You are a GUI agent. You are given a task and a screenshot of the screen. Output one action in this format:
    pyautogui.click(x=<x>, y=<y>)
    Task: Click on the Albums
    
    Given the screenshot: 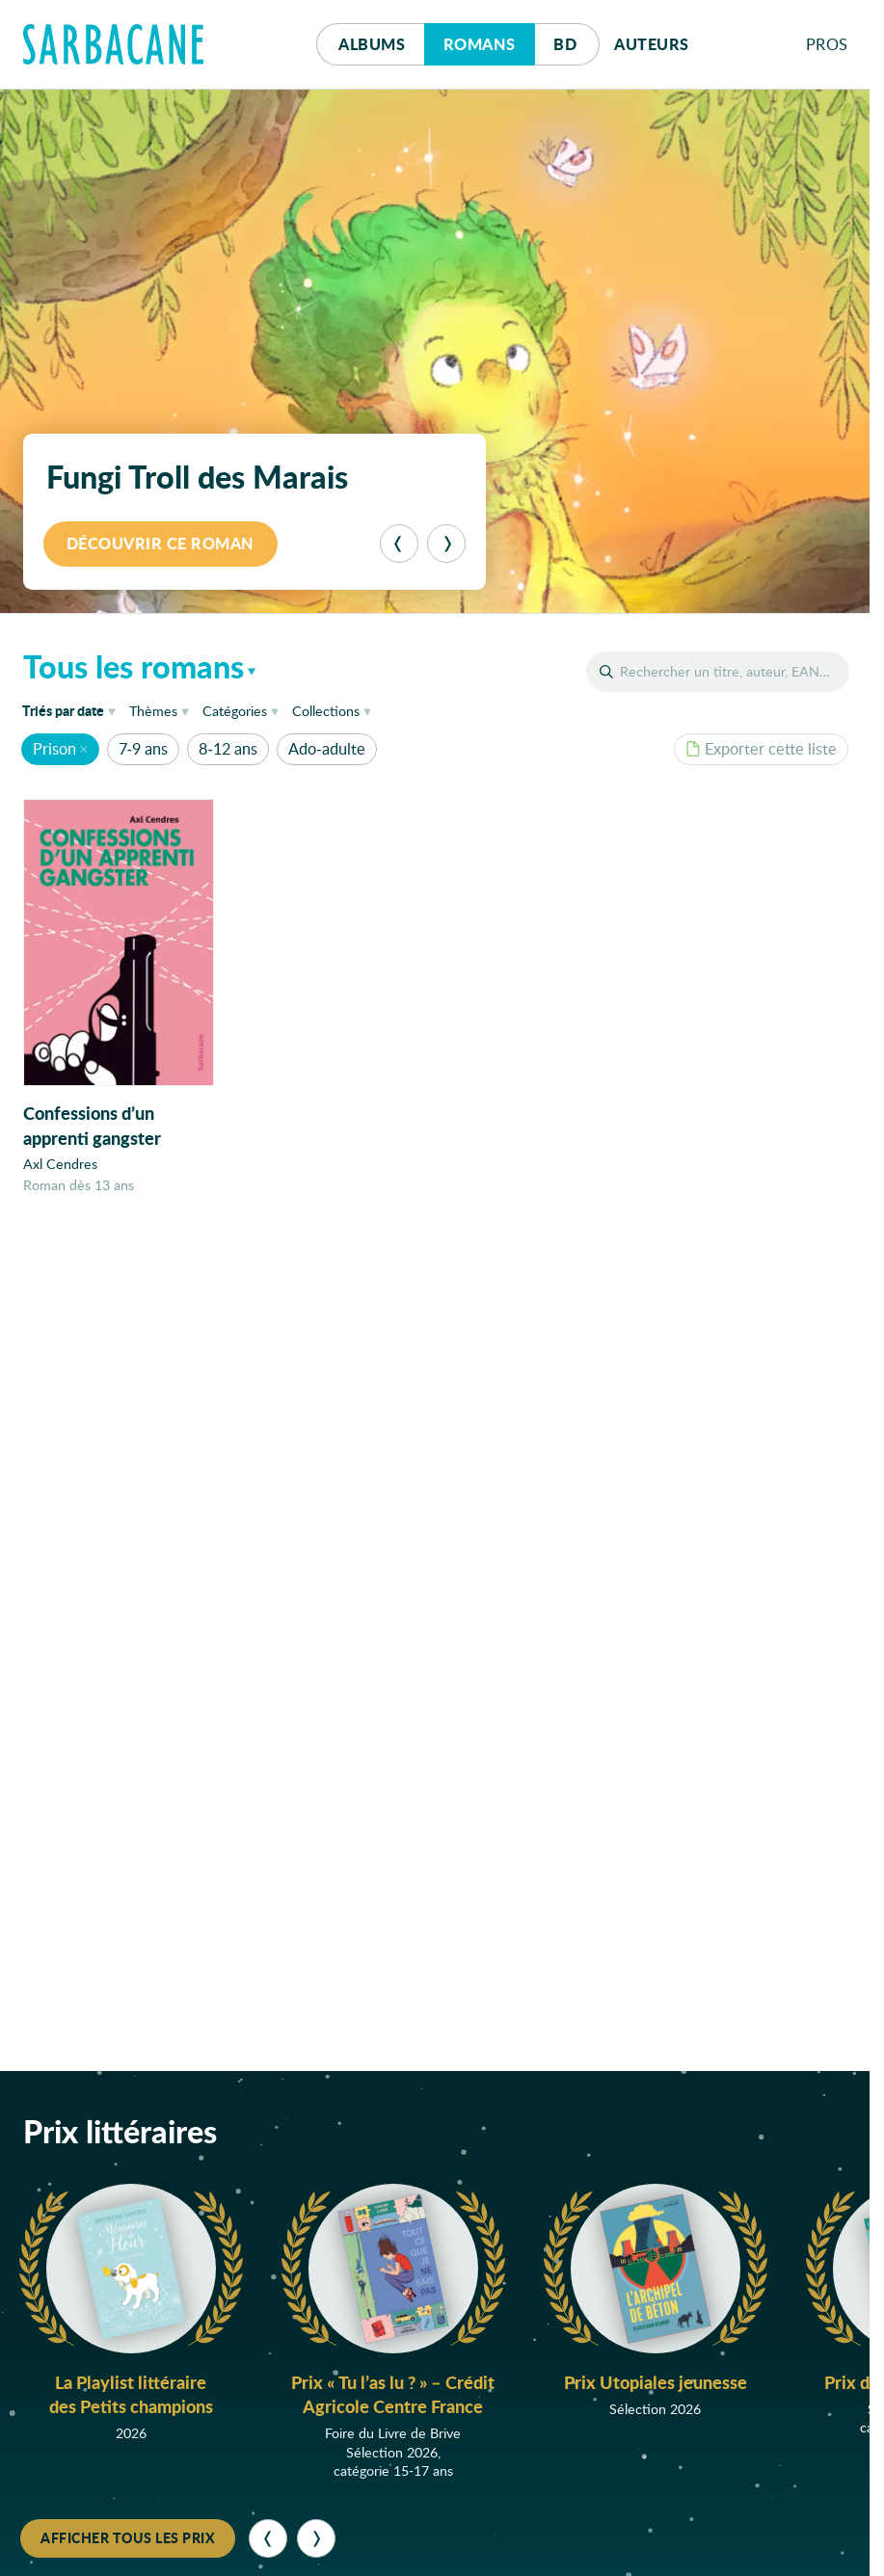 What is the action you would take?
    pyautogui.click(x=371, y=44)
    